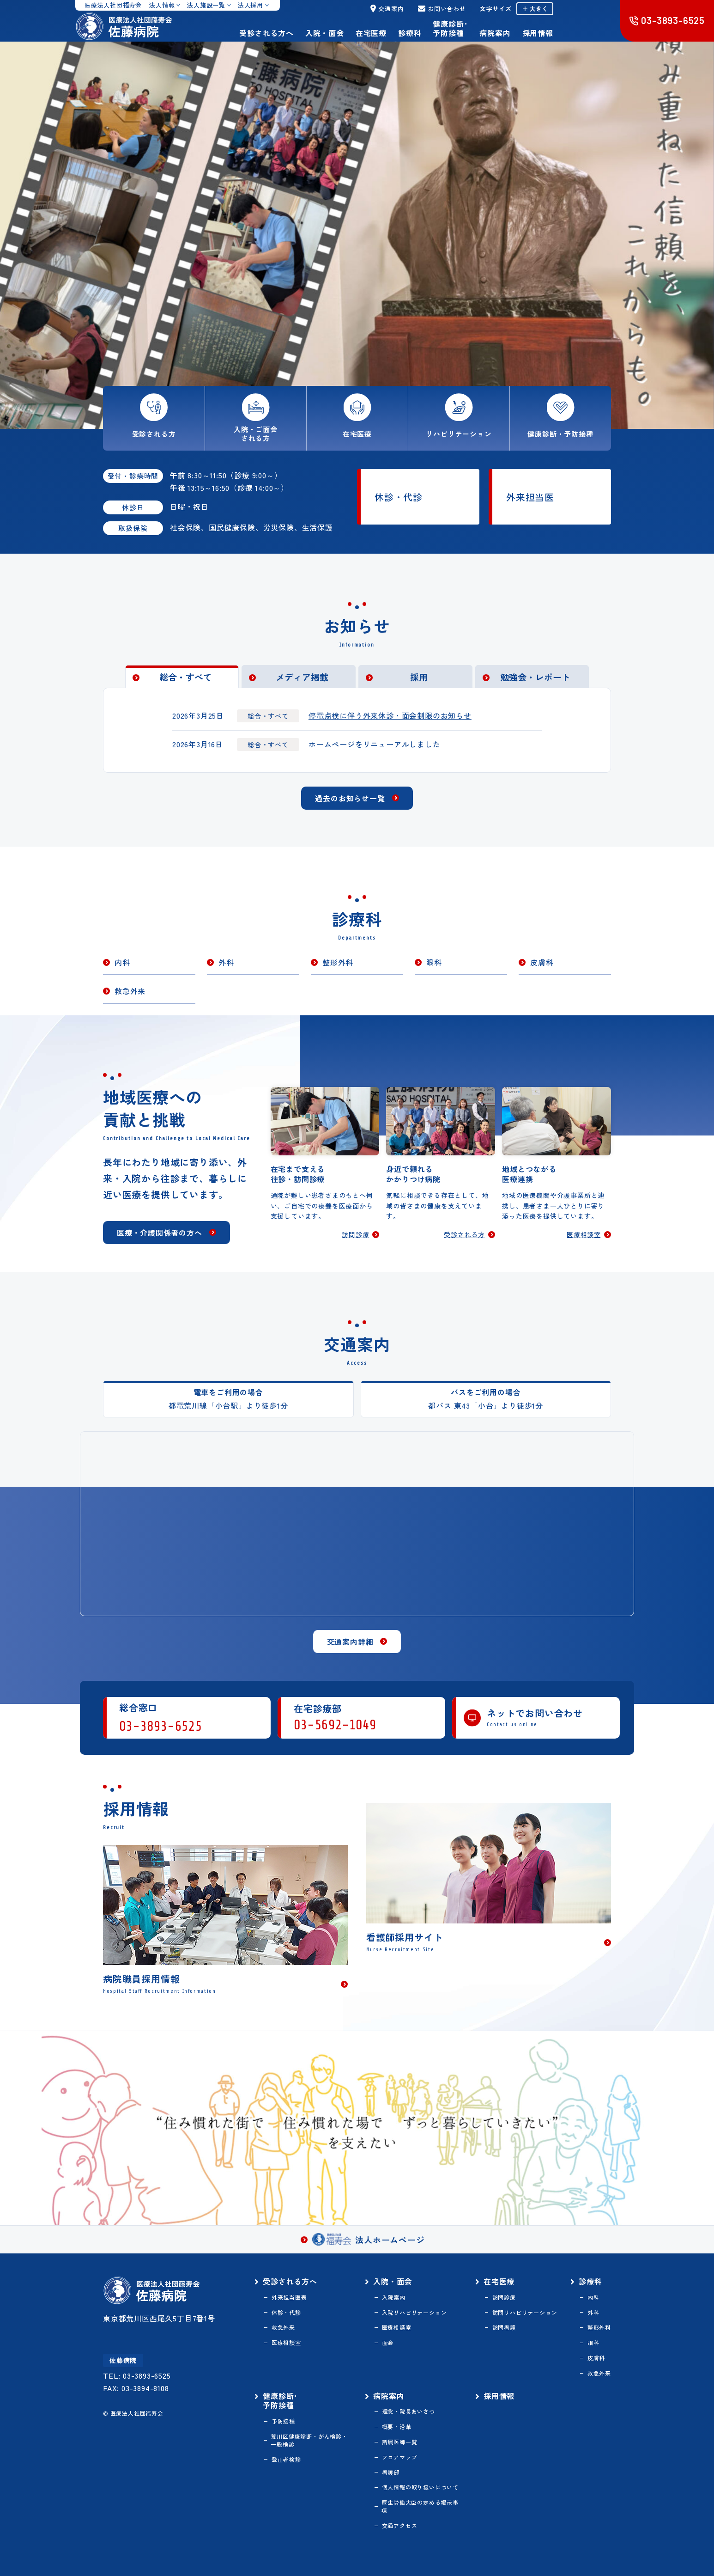 This screenshot has height=2576, width=714. Describe the element at coordinates (504, 2327) in the screenshot. I see `訪問看護` at that location.